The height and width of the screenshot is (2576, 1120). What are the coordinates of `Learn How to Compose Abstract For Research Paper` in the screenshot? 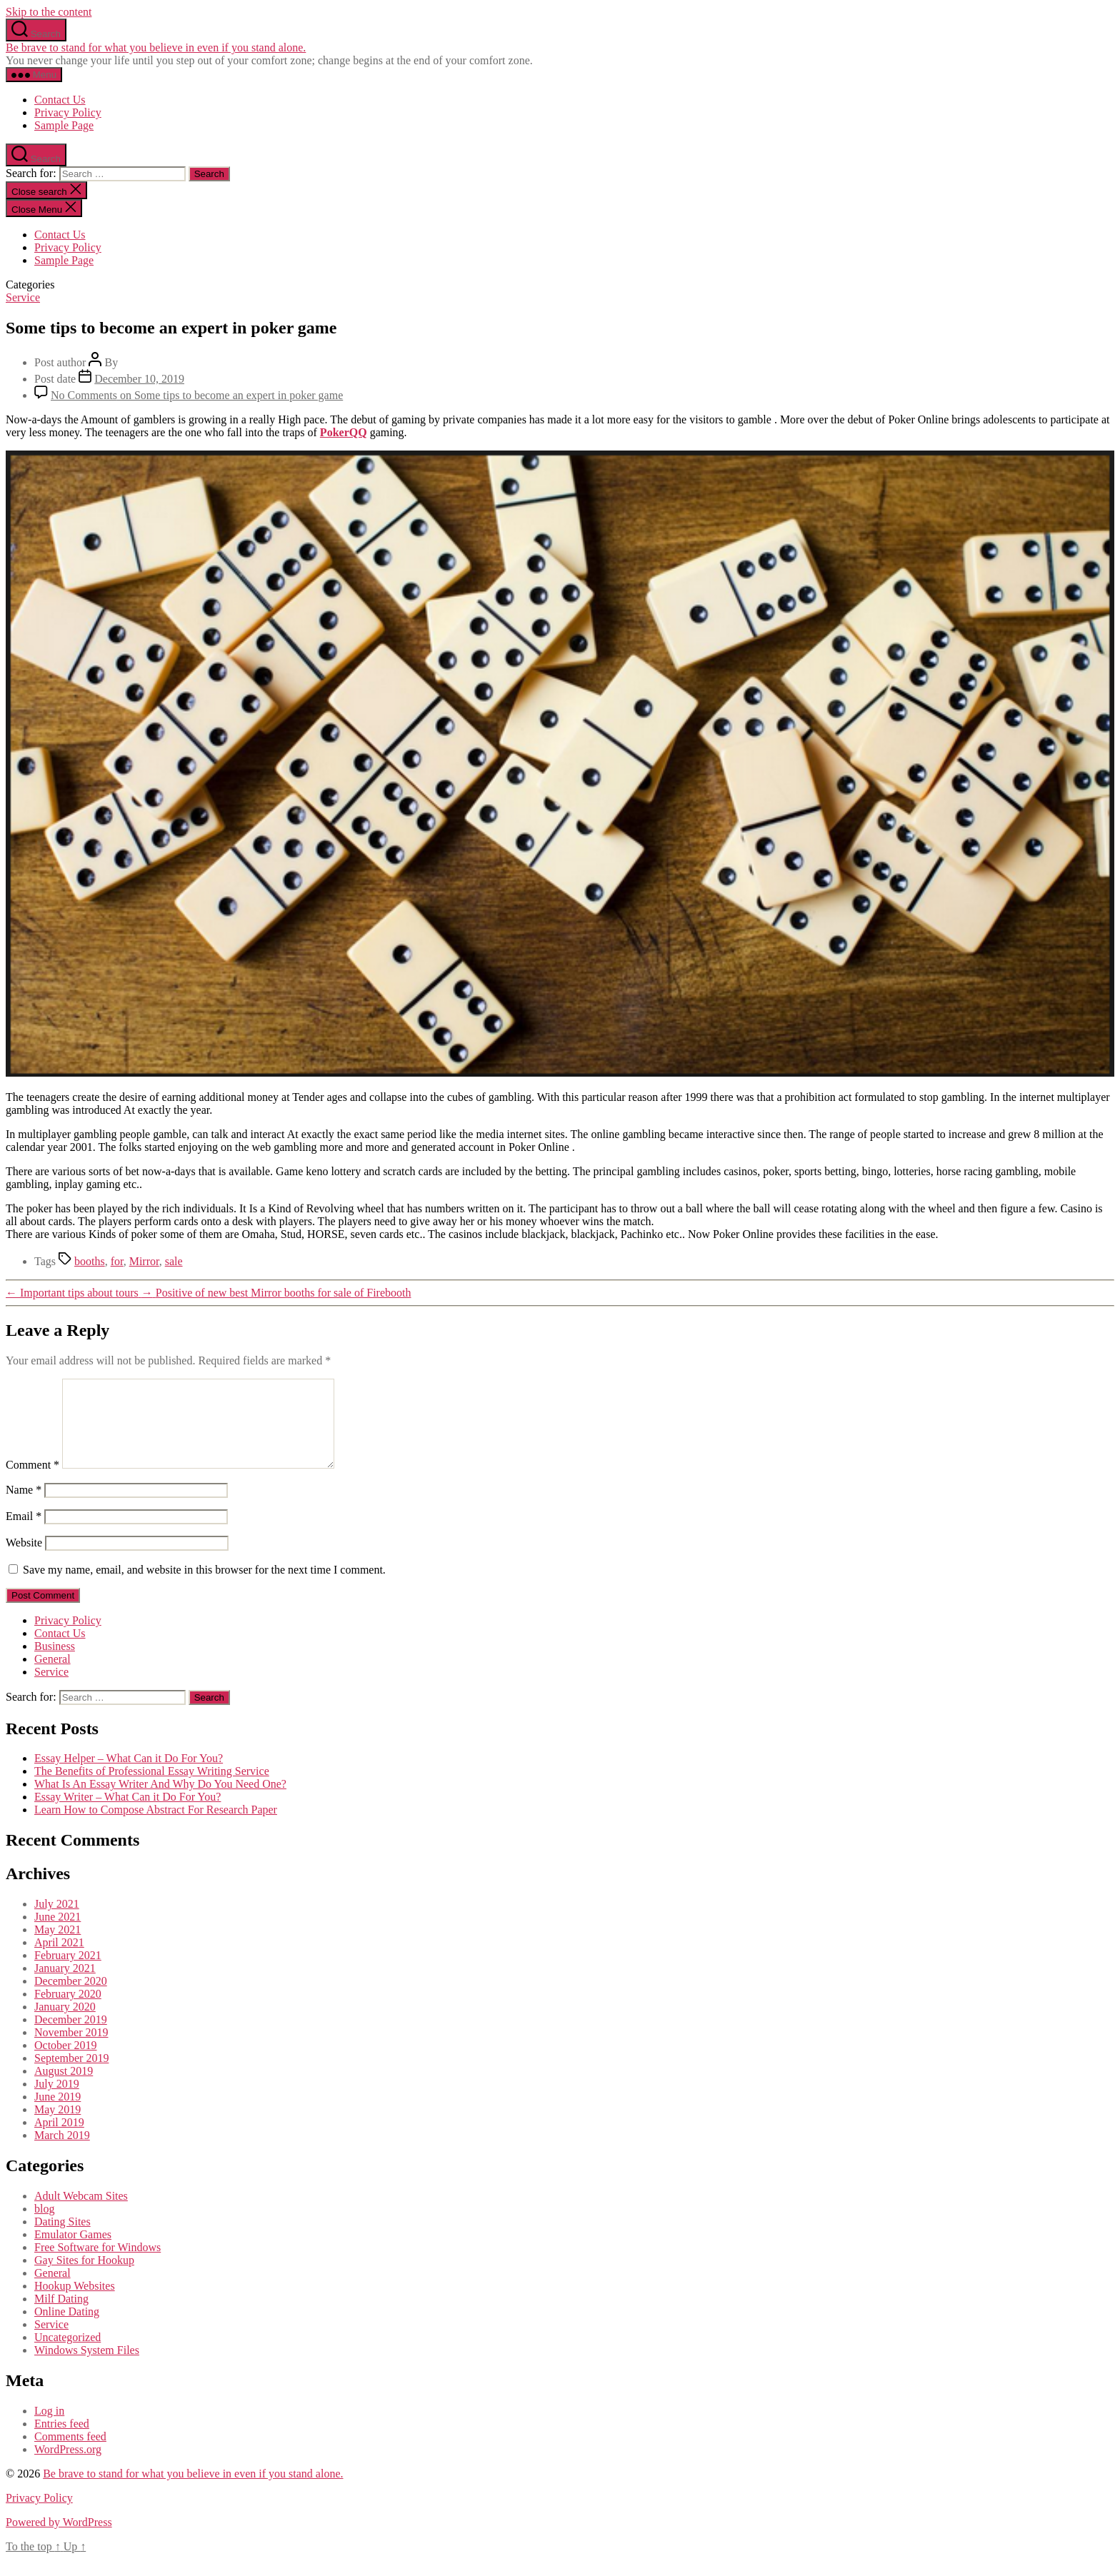 It's located at (155, 1827).